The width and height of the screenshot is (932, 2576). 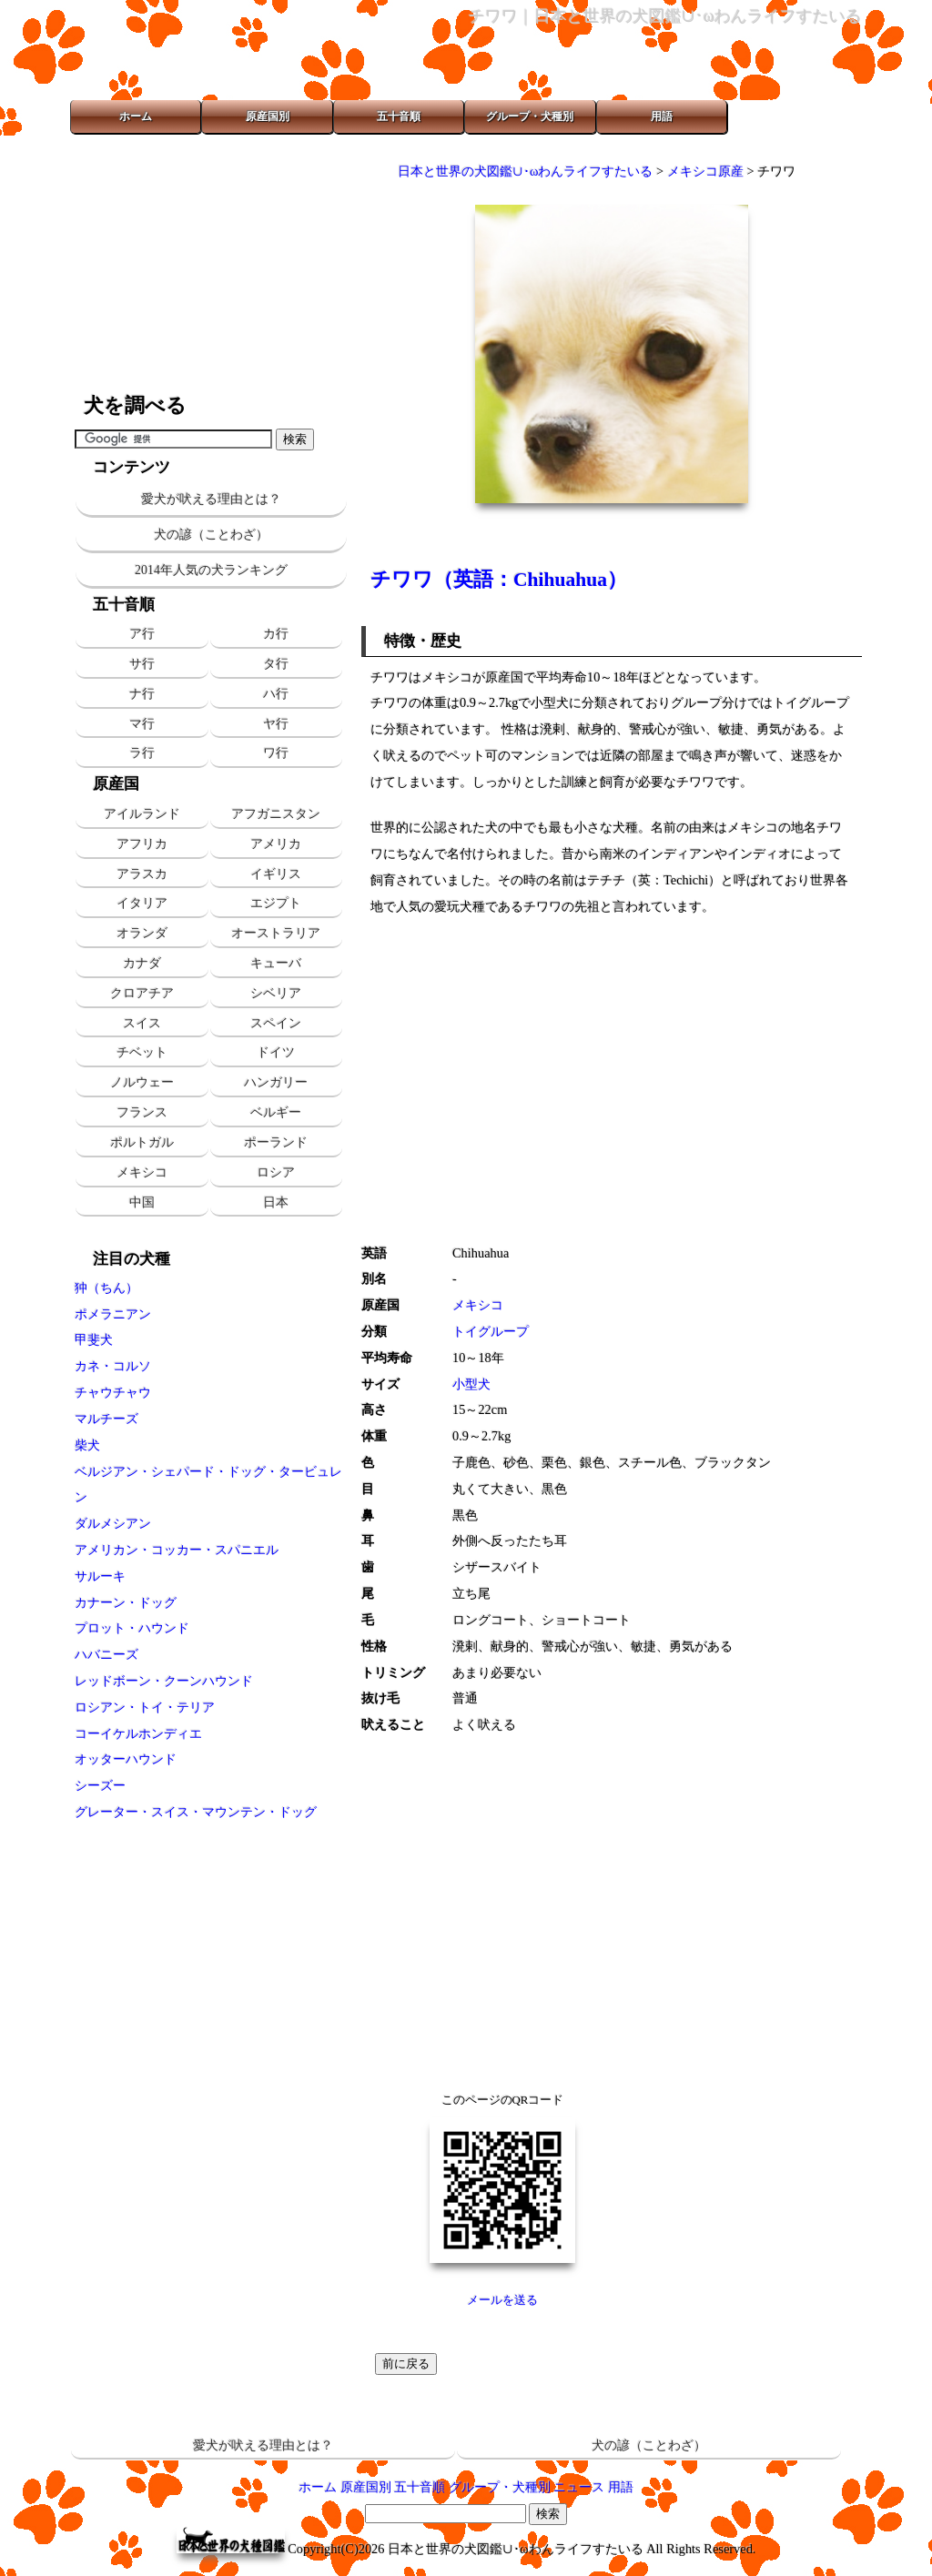 I want to click on グループ・犬種別, so click(x=529, y=116).